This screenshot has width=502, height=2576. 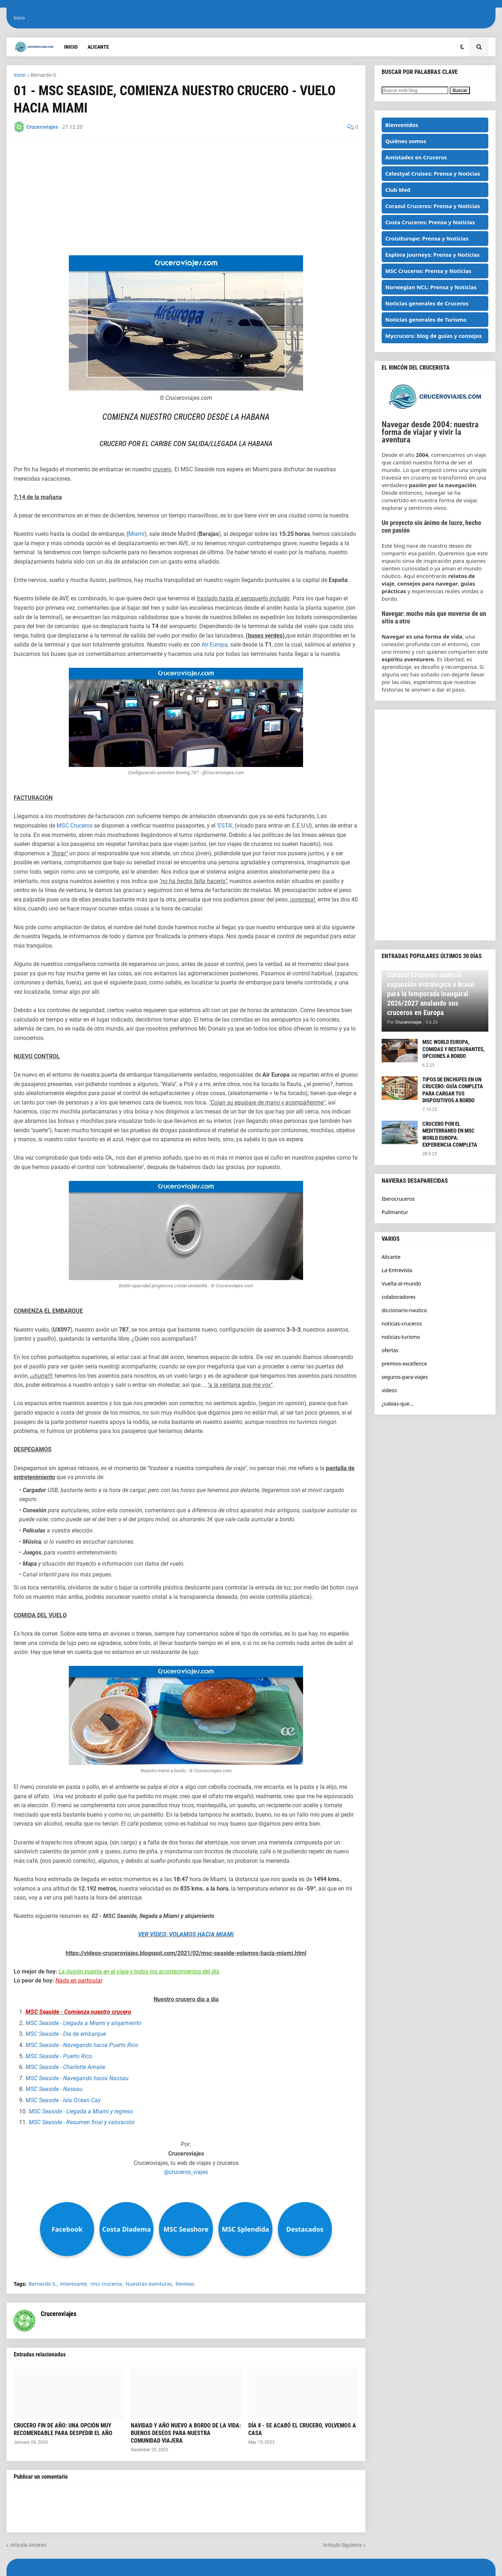 What do you see at coordinates (426, 238) in the screenshot?
I see `CroisiEurope: Prensa y Noticias` at bounding box center [426, 238].